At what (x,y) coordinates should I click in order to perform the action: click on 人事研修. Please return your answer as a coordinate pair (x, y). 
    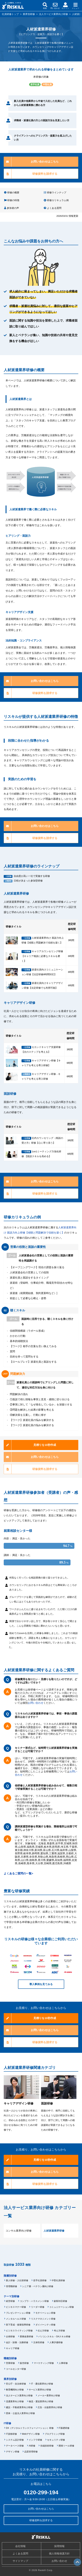
    Looking at the image, I should click on (63, 2363).